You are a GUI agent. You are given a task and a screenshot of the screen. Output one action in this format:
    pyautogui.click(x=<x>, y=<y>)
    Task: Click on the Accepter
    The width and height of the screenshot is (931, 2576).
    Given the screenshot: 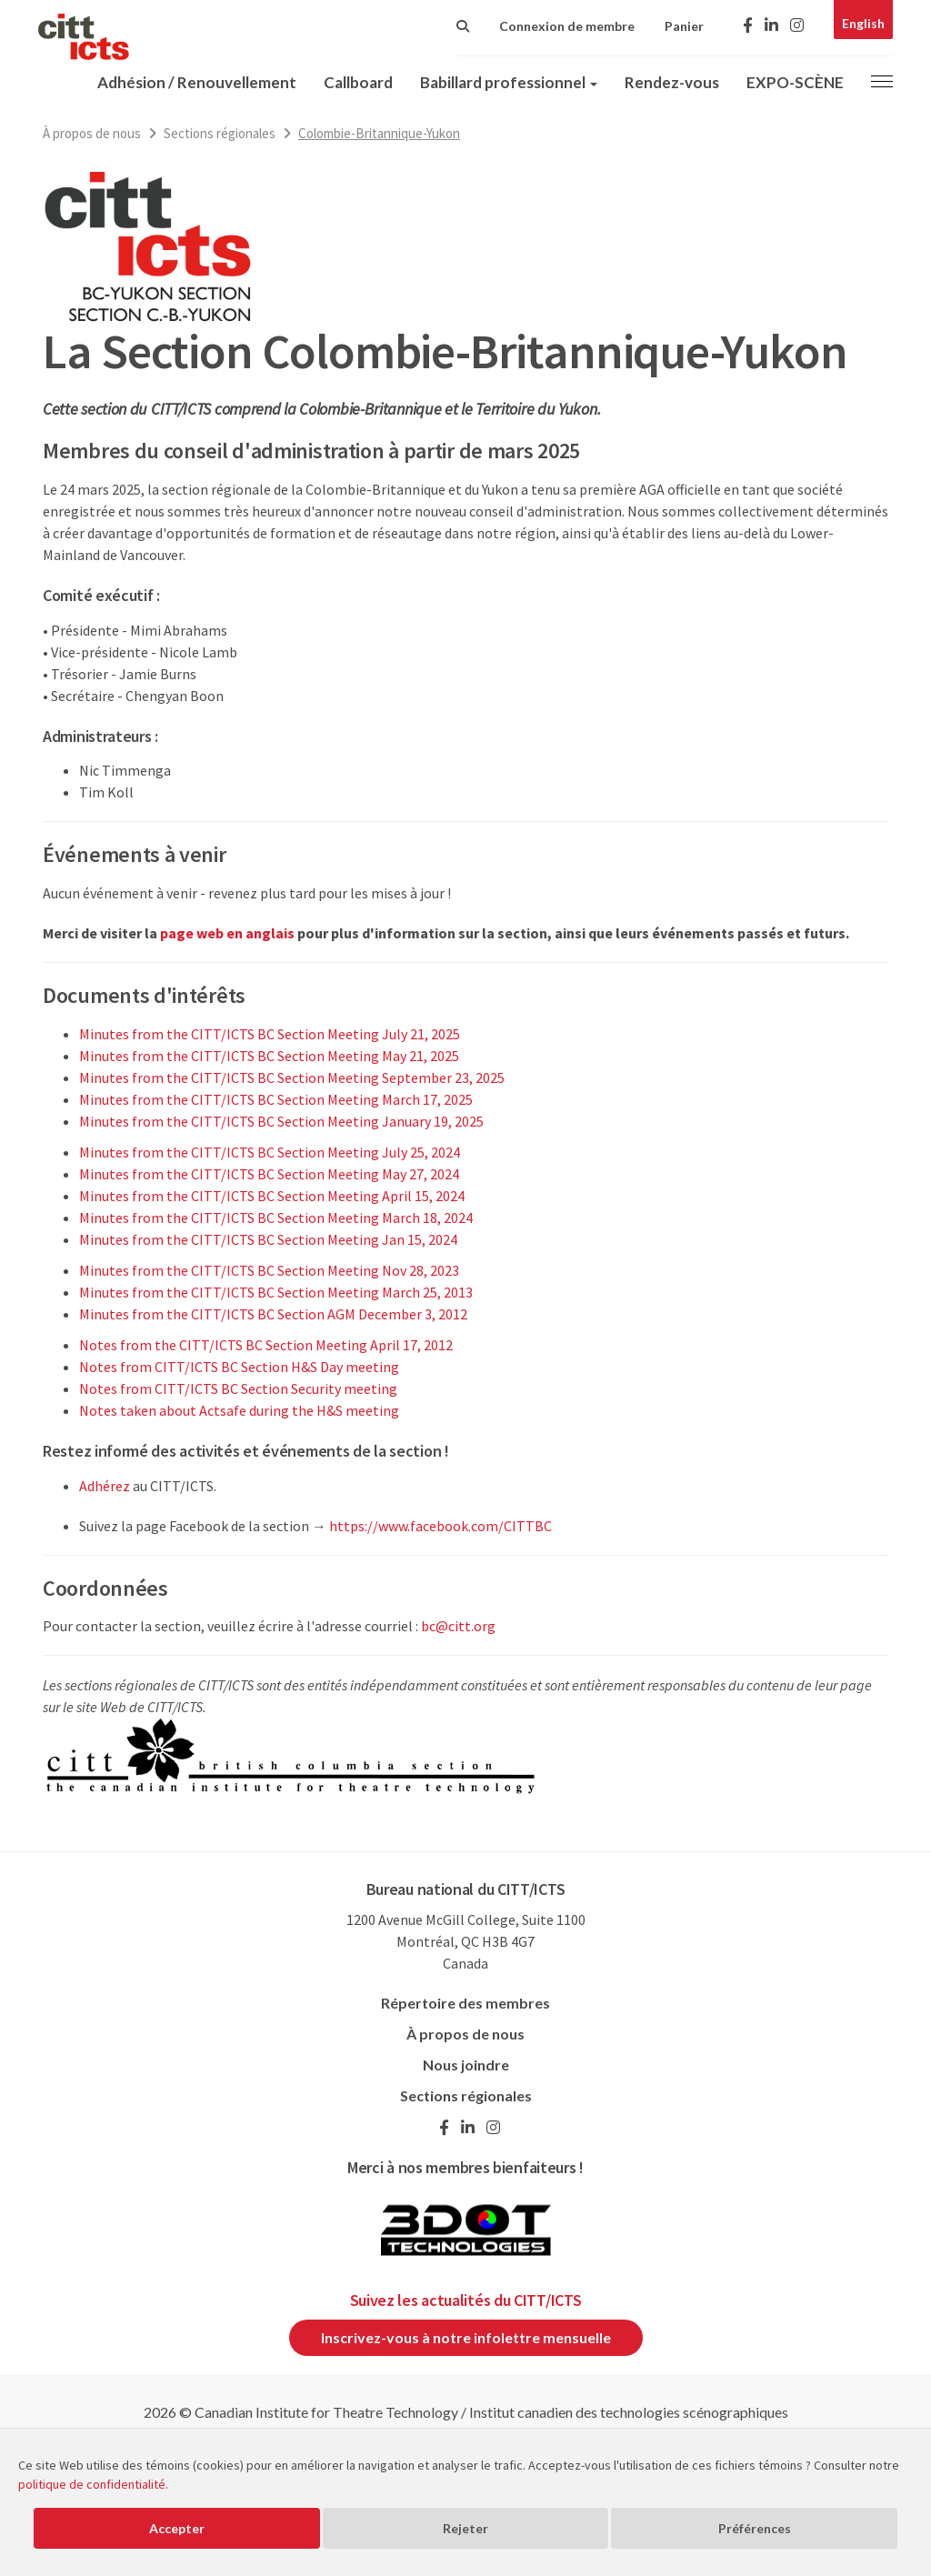 What is the action you would take?
    pyautogui.click(x=177, y=2528)
    